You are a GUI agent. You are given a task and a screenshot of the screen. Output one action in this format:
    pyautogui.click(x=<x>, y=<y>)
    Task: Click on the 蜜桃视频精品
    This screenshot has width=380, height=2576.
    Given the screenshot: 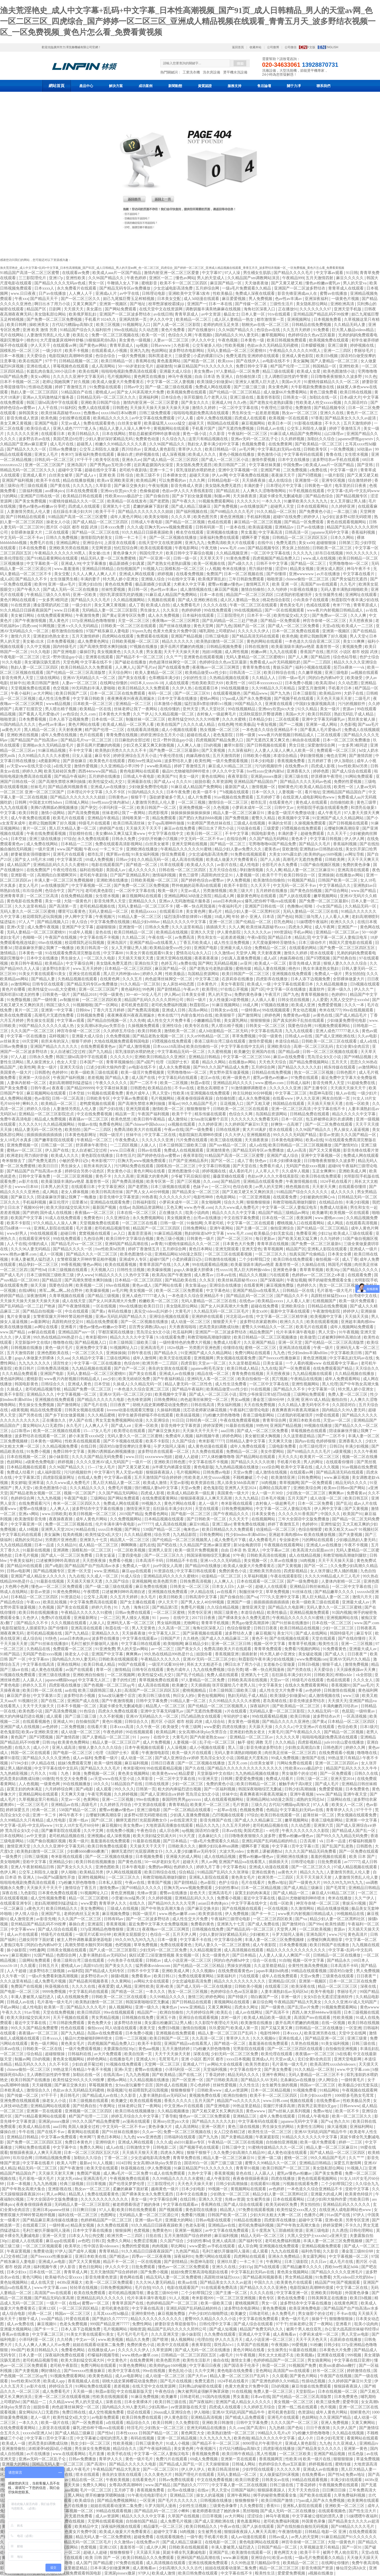 What is the action you would take?
    pyautogui.click(x=194, y=1690)
    